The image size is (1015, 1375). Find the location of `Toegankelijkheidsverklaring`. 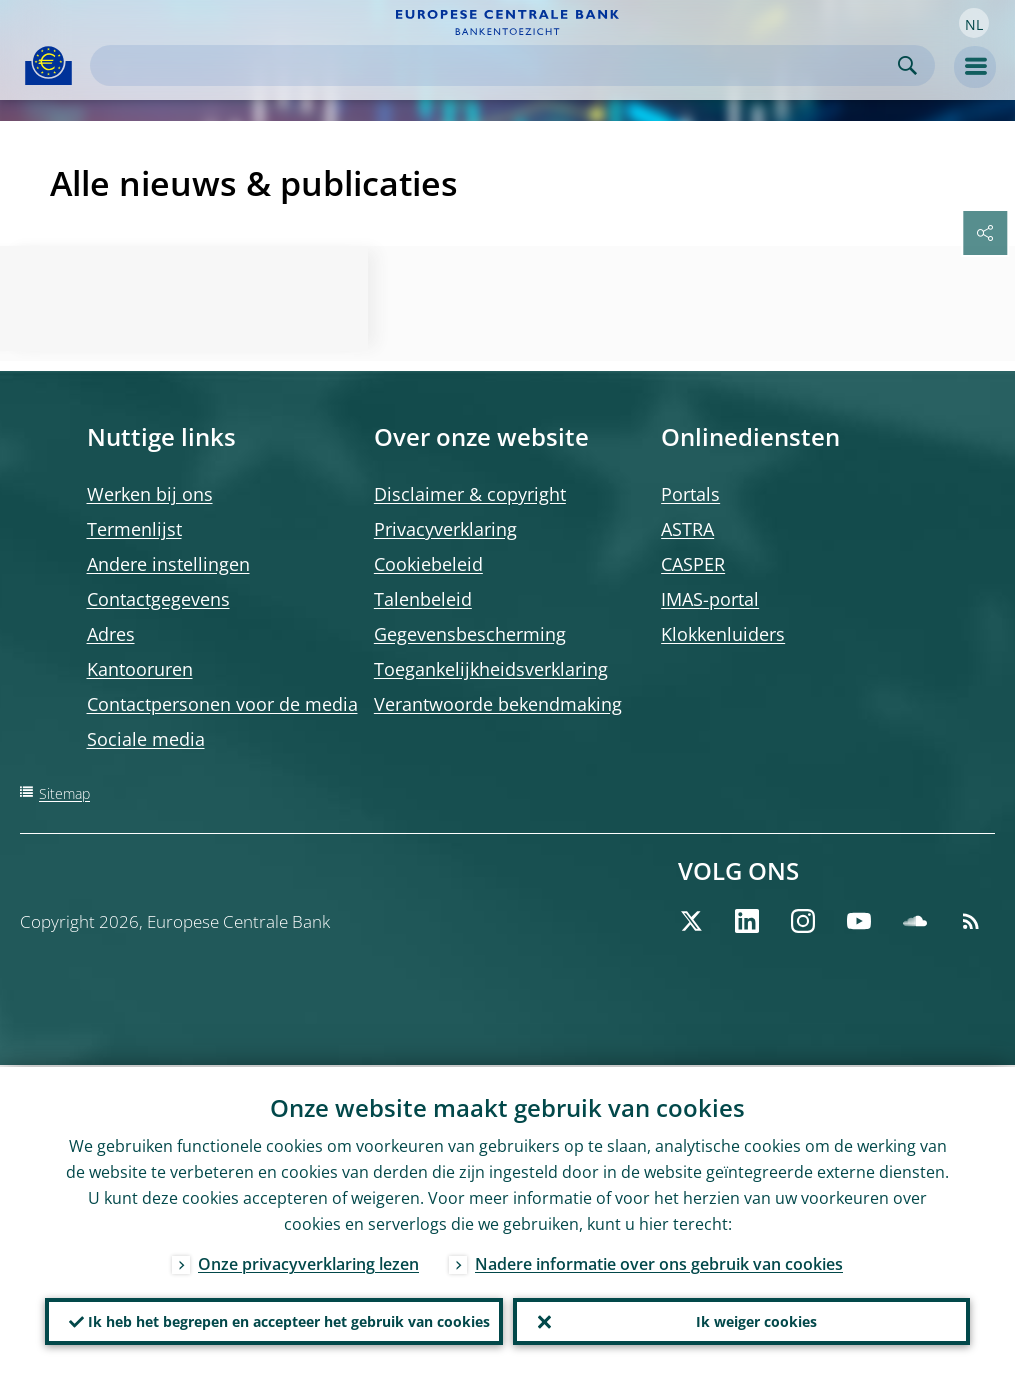

Toegankelijkheidsverklaring is located at coordinates (491, 669).